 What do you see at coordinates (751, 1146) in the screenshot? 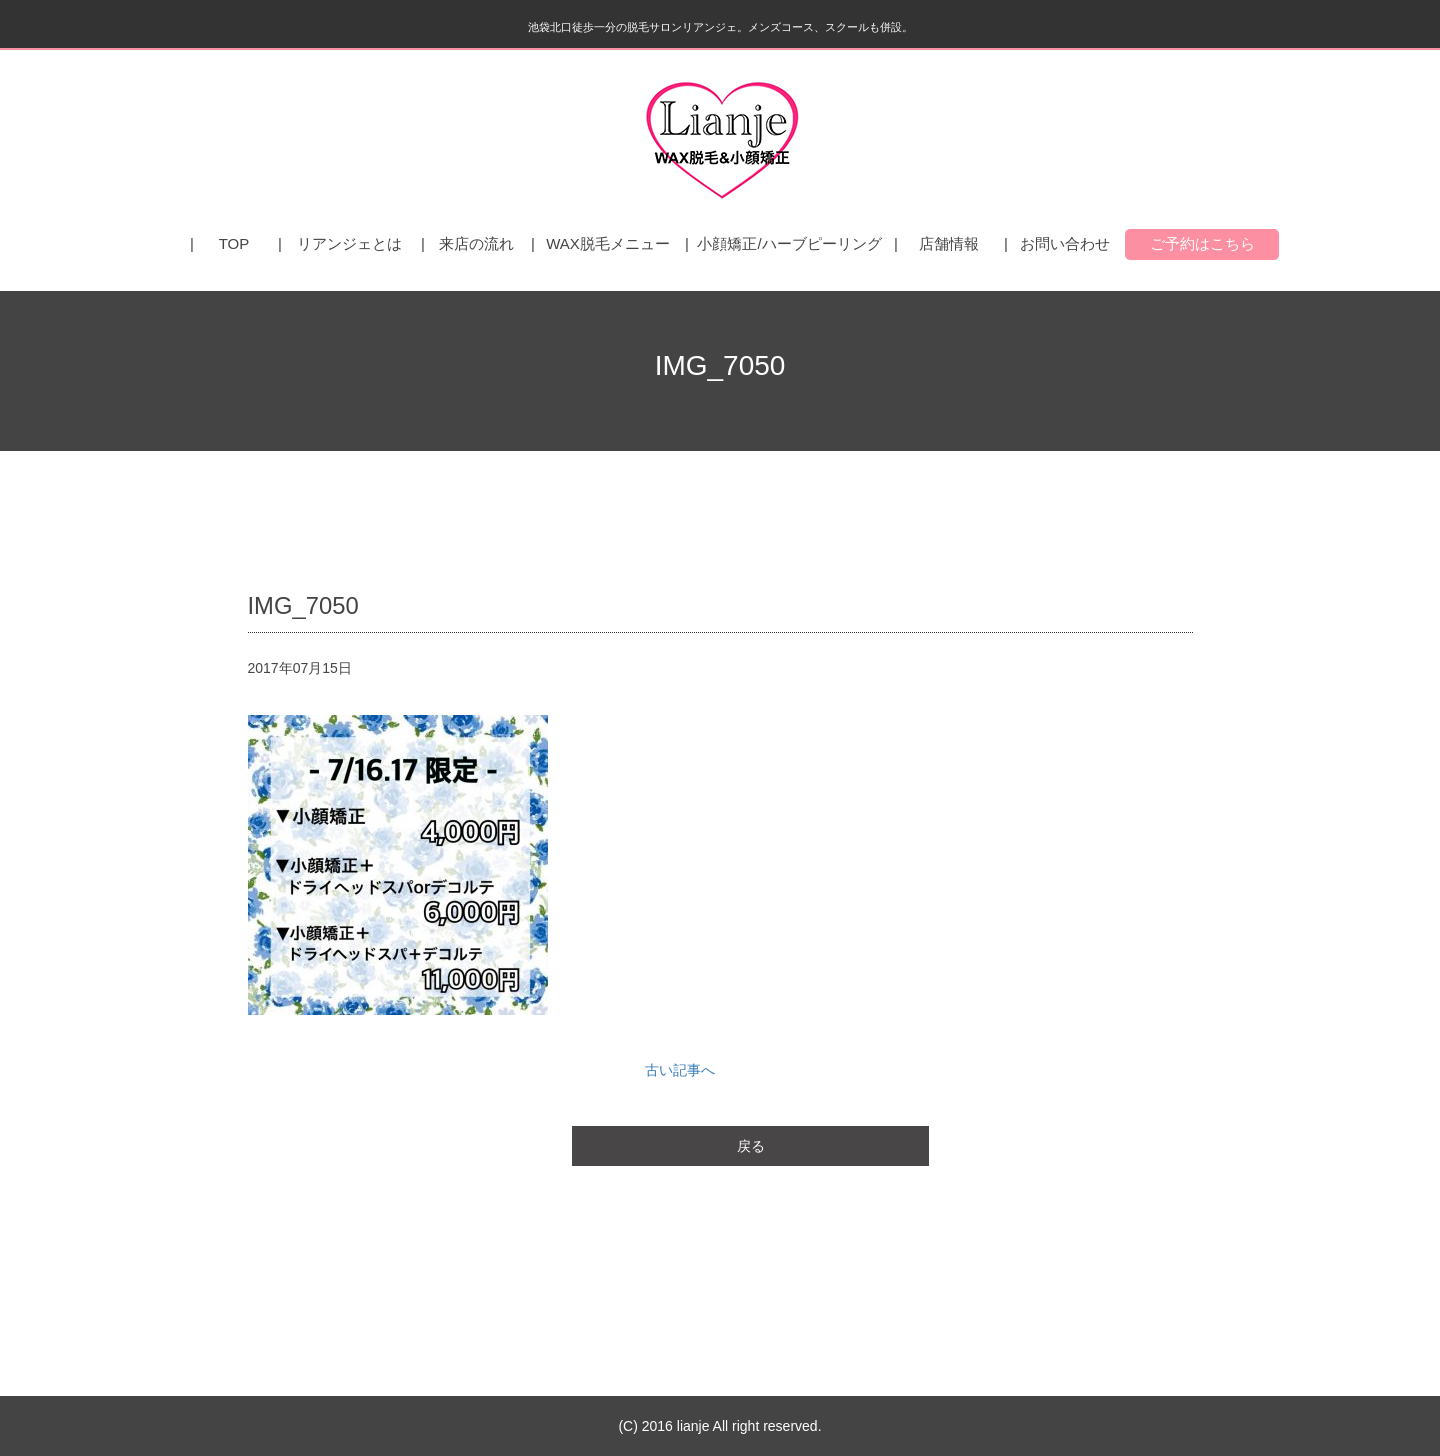
I see `戻る` at bounding box center [751, 1146].